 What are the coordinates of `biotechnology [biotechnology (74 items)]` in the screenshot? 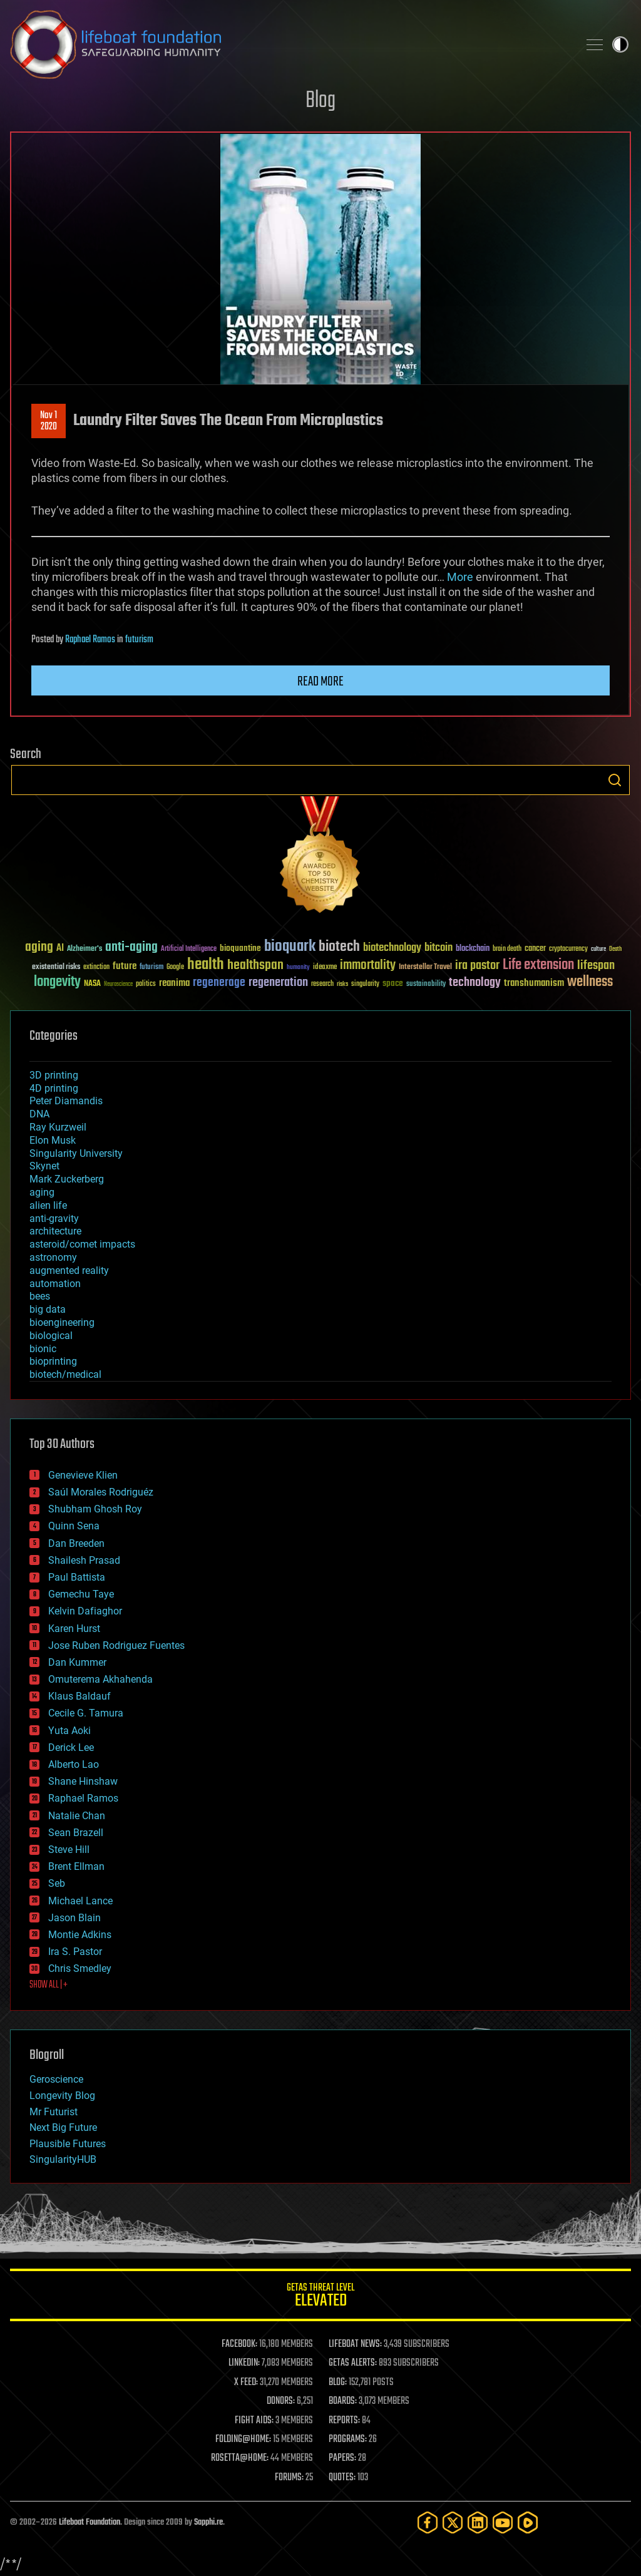 It's located at (392, 948).